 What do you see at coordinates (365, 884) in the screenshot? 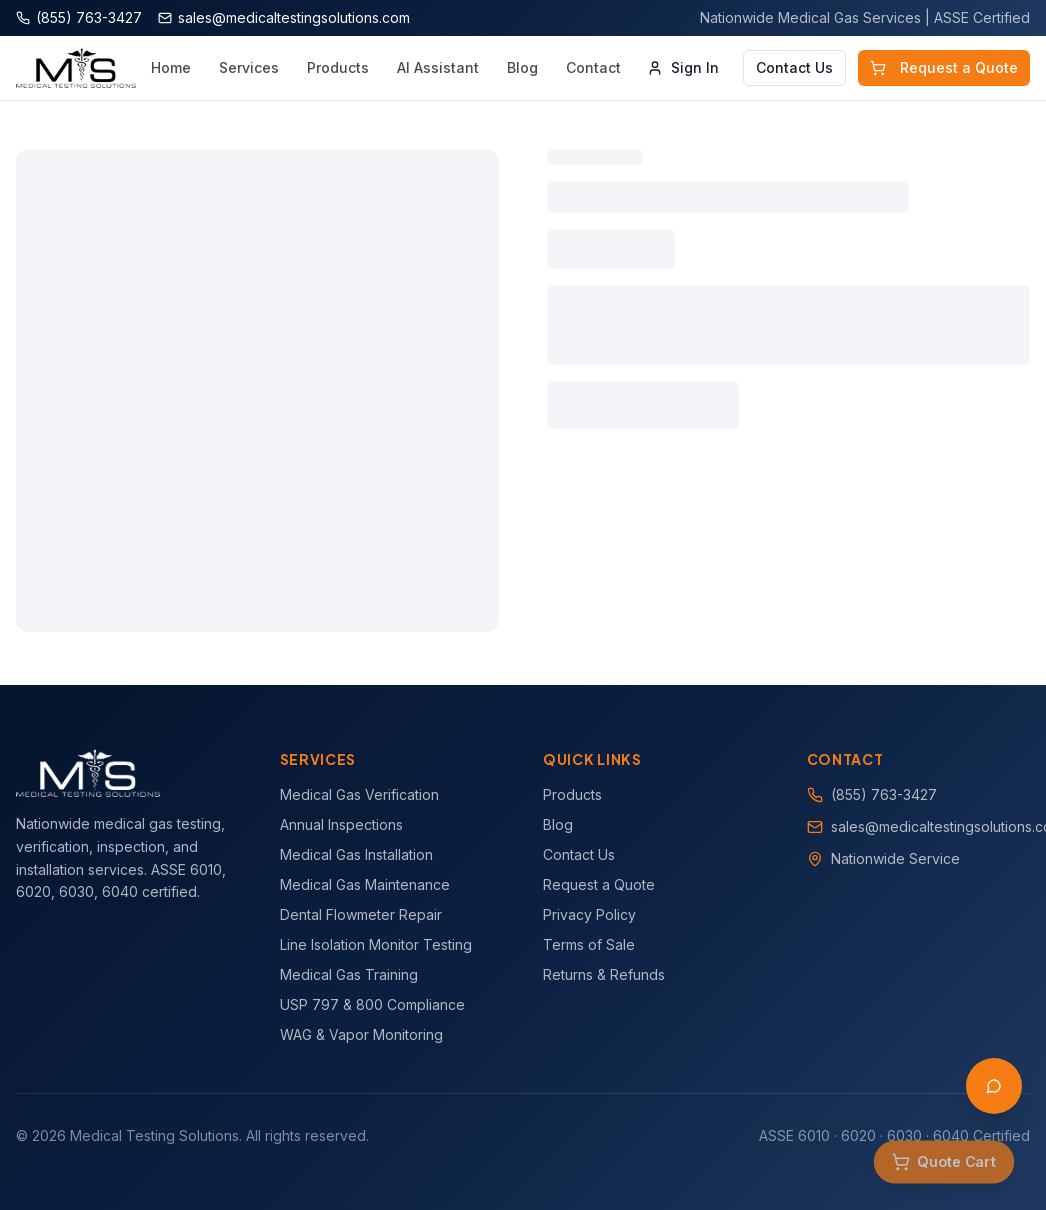
I see `Medical Gas Maintenance` at bounding box center [365, 884].